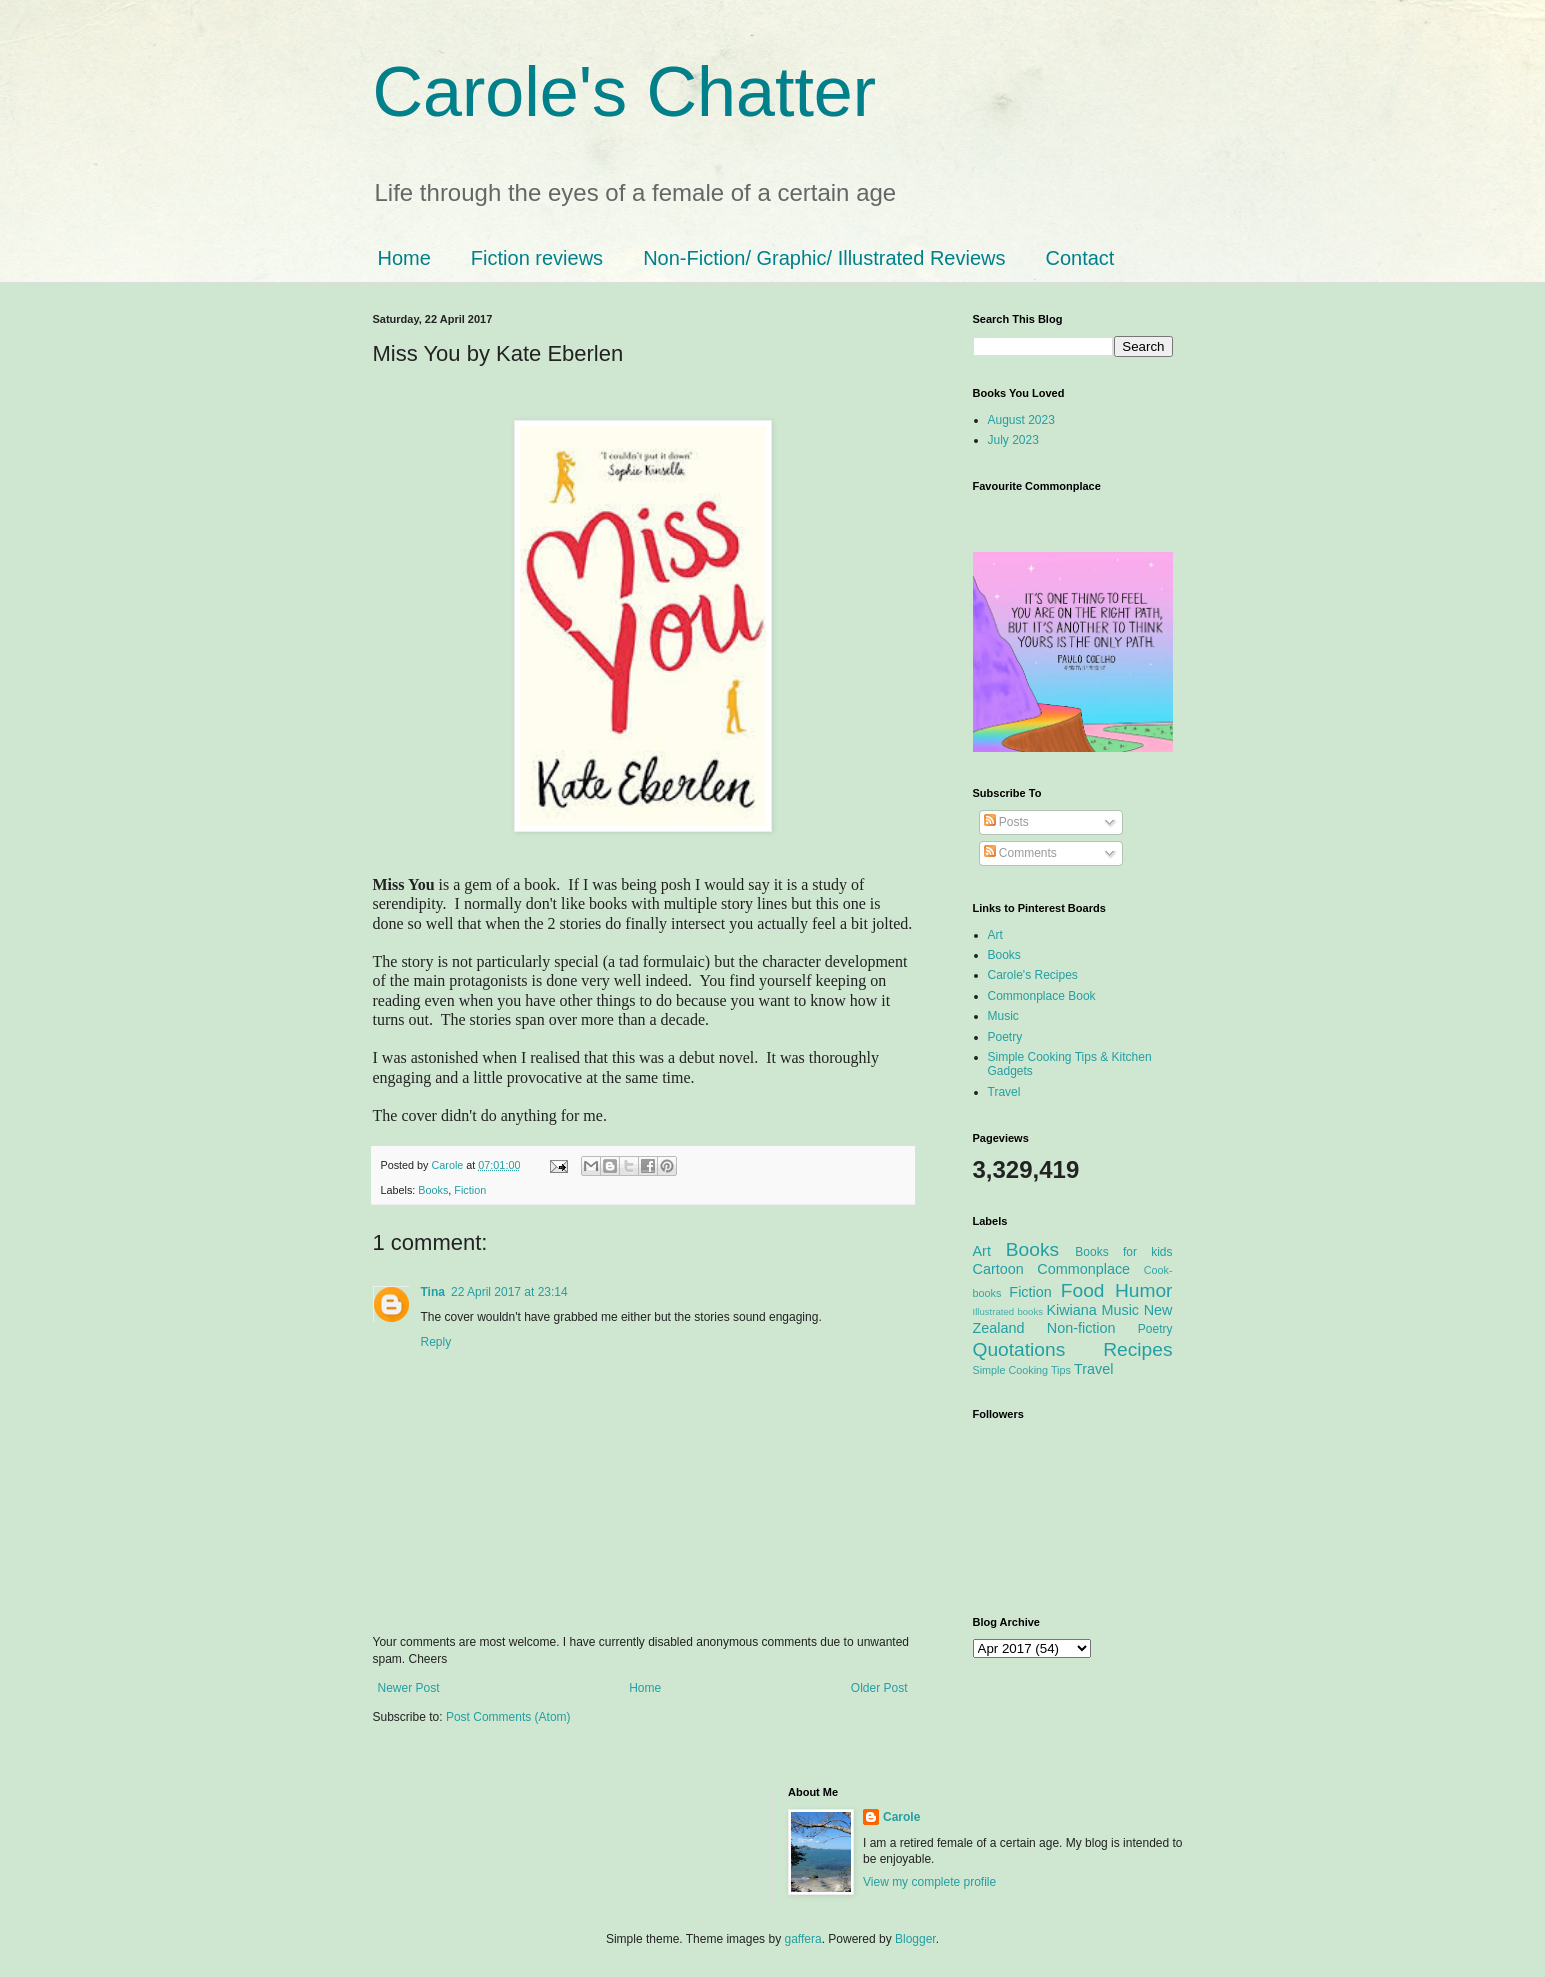 This screenshot has width=1545, height=1977. Describe the element at coordinates (1042, 996) in the screenshot. I see `Commonplace Book` at that location.